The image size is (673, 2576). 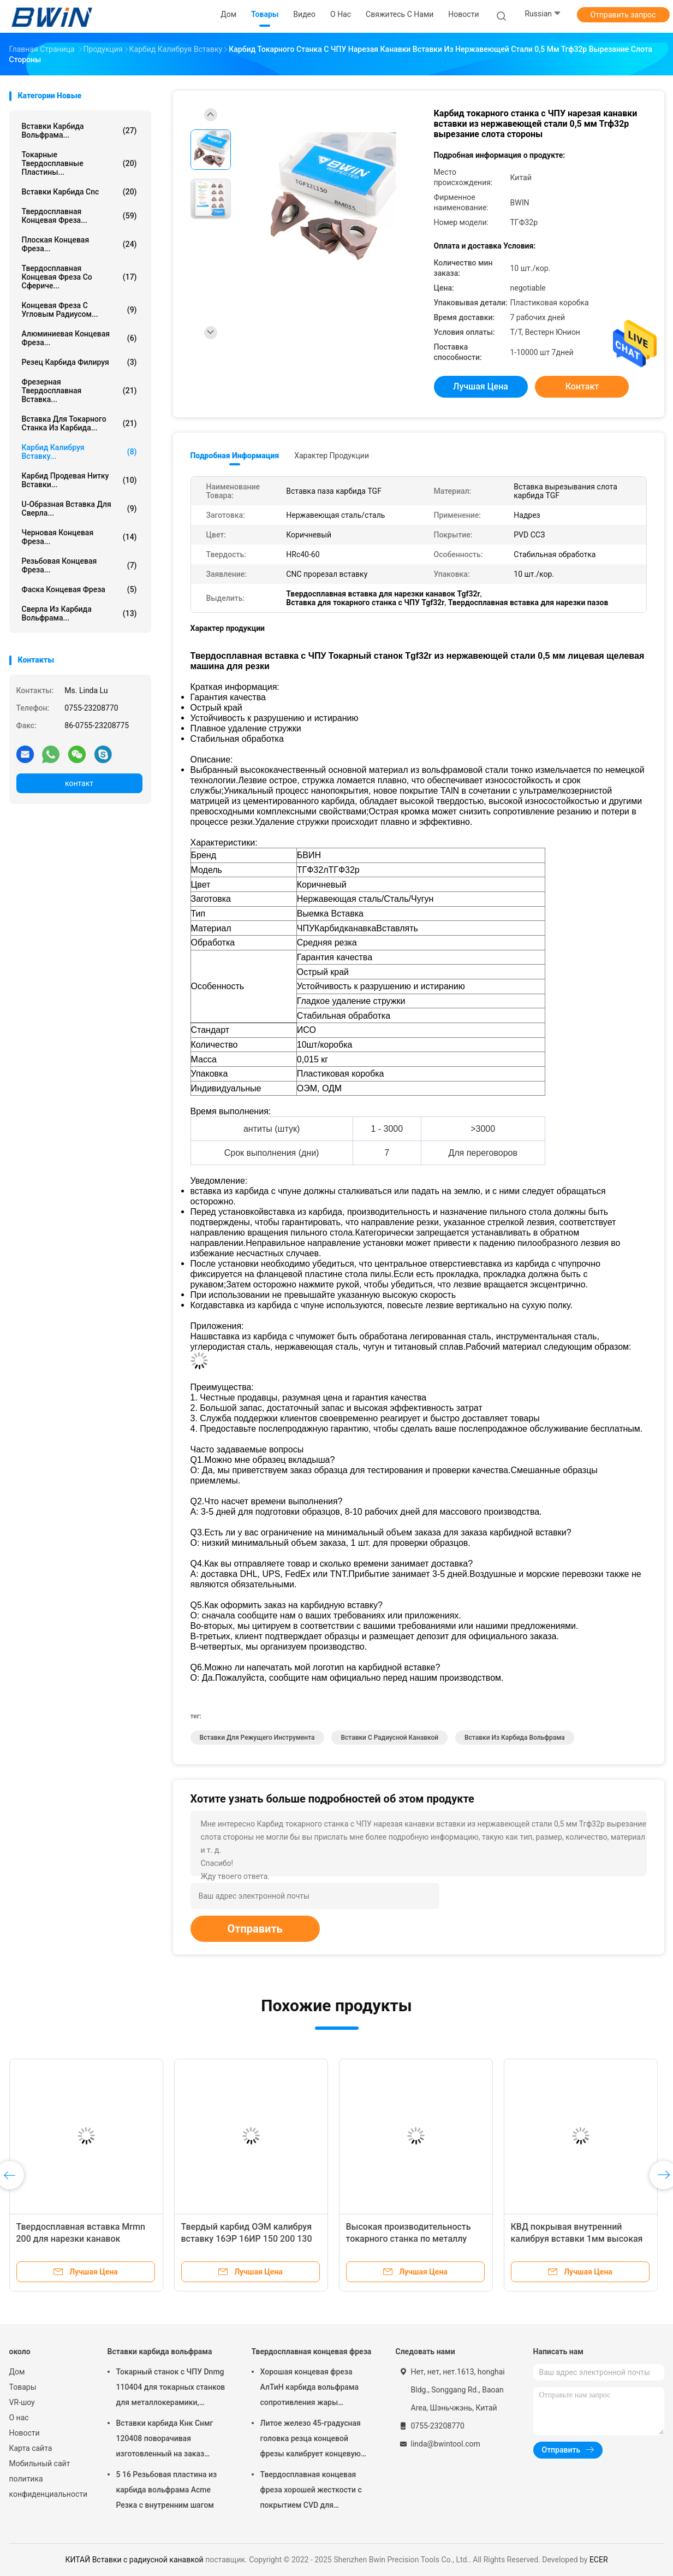 What do you see at coordinates (247, 2238) in the screenshot?
I see `Твердый карбид ОЭМ калибруя вставку 16ЭР 16ИР 150 200 130 для режущих инструментов Кнк` at bounding box center [247, 2238].